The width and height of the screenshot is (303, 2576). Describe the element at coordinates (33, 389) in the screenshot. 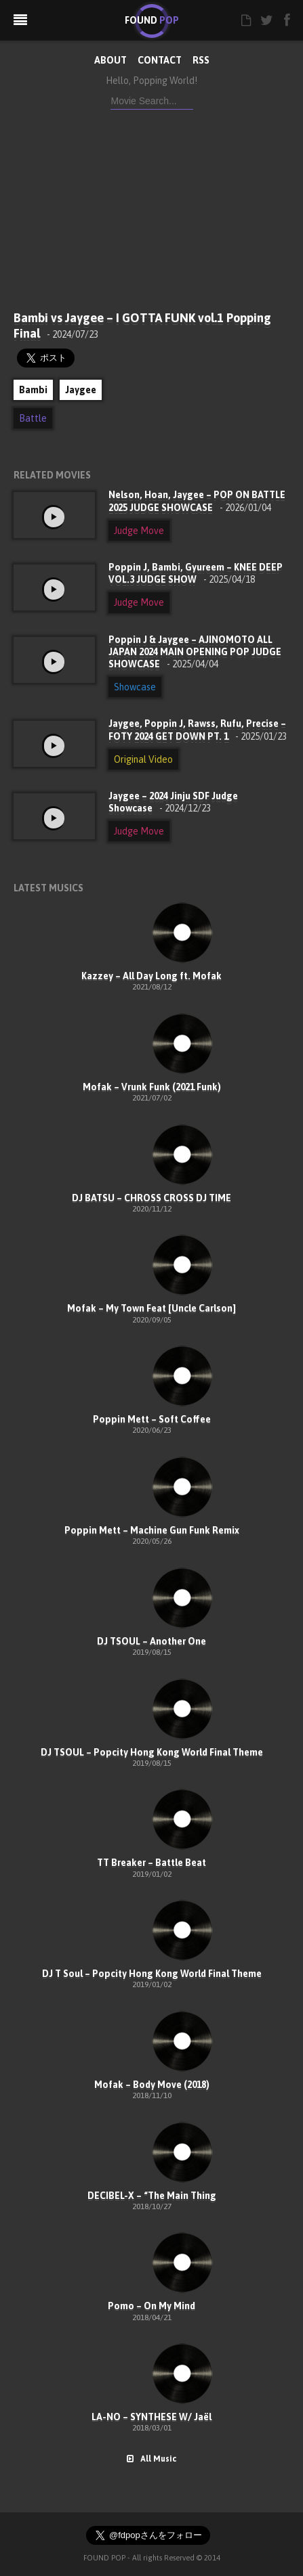

I see `Bambi` at that location.